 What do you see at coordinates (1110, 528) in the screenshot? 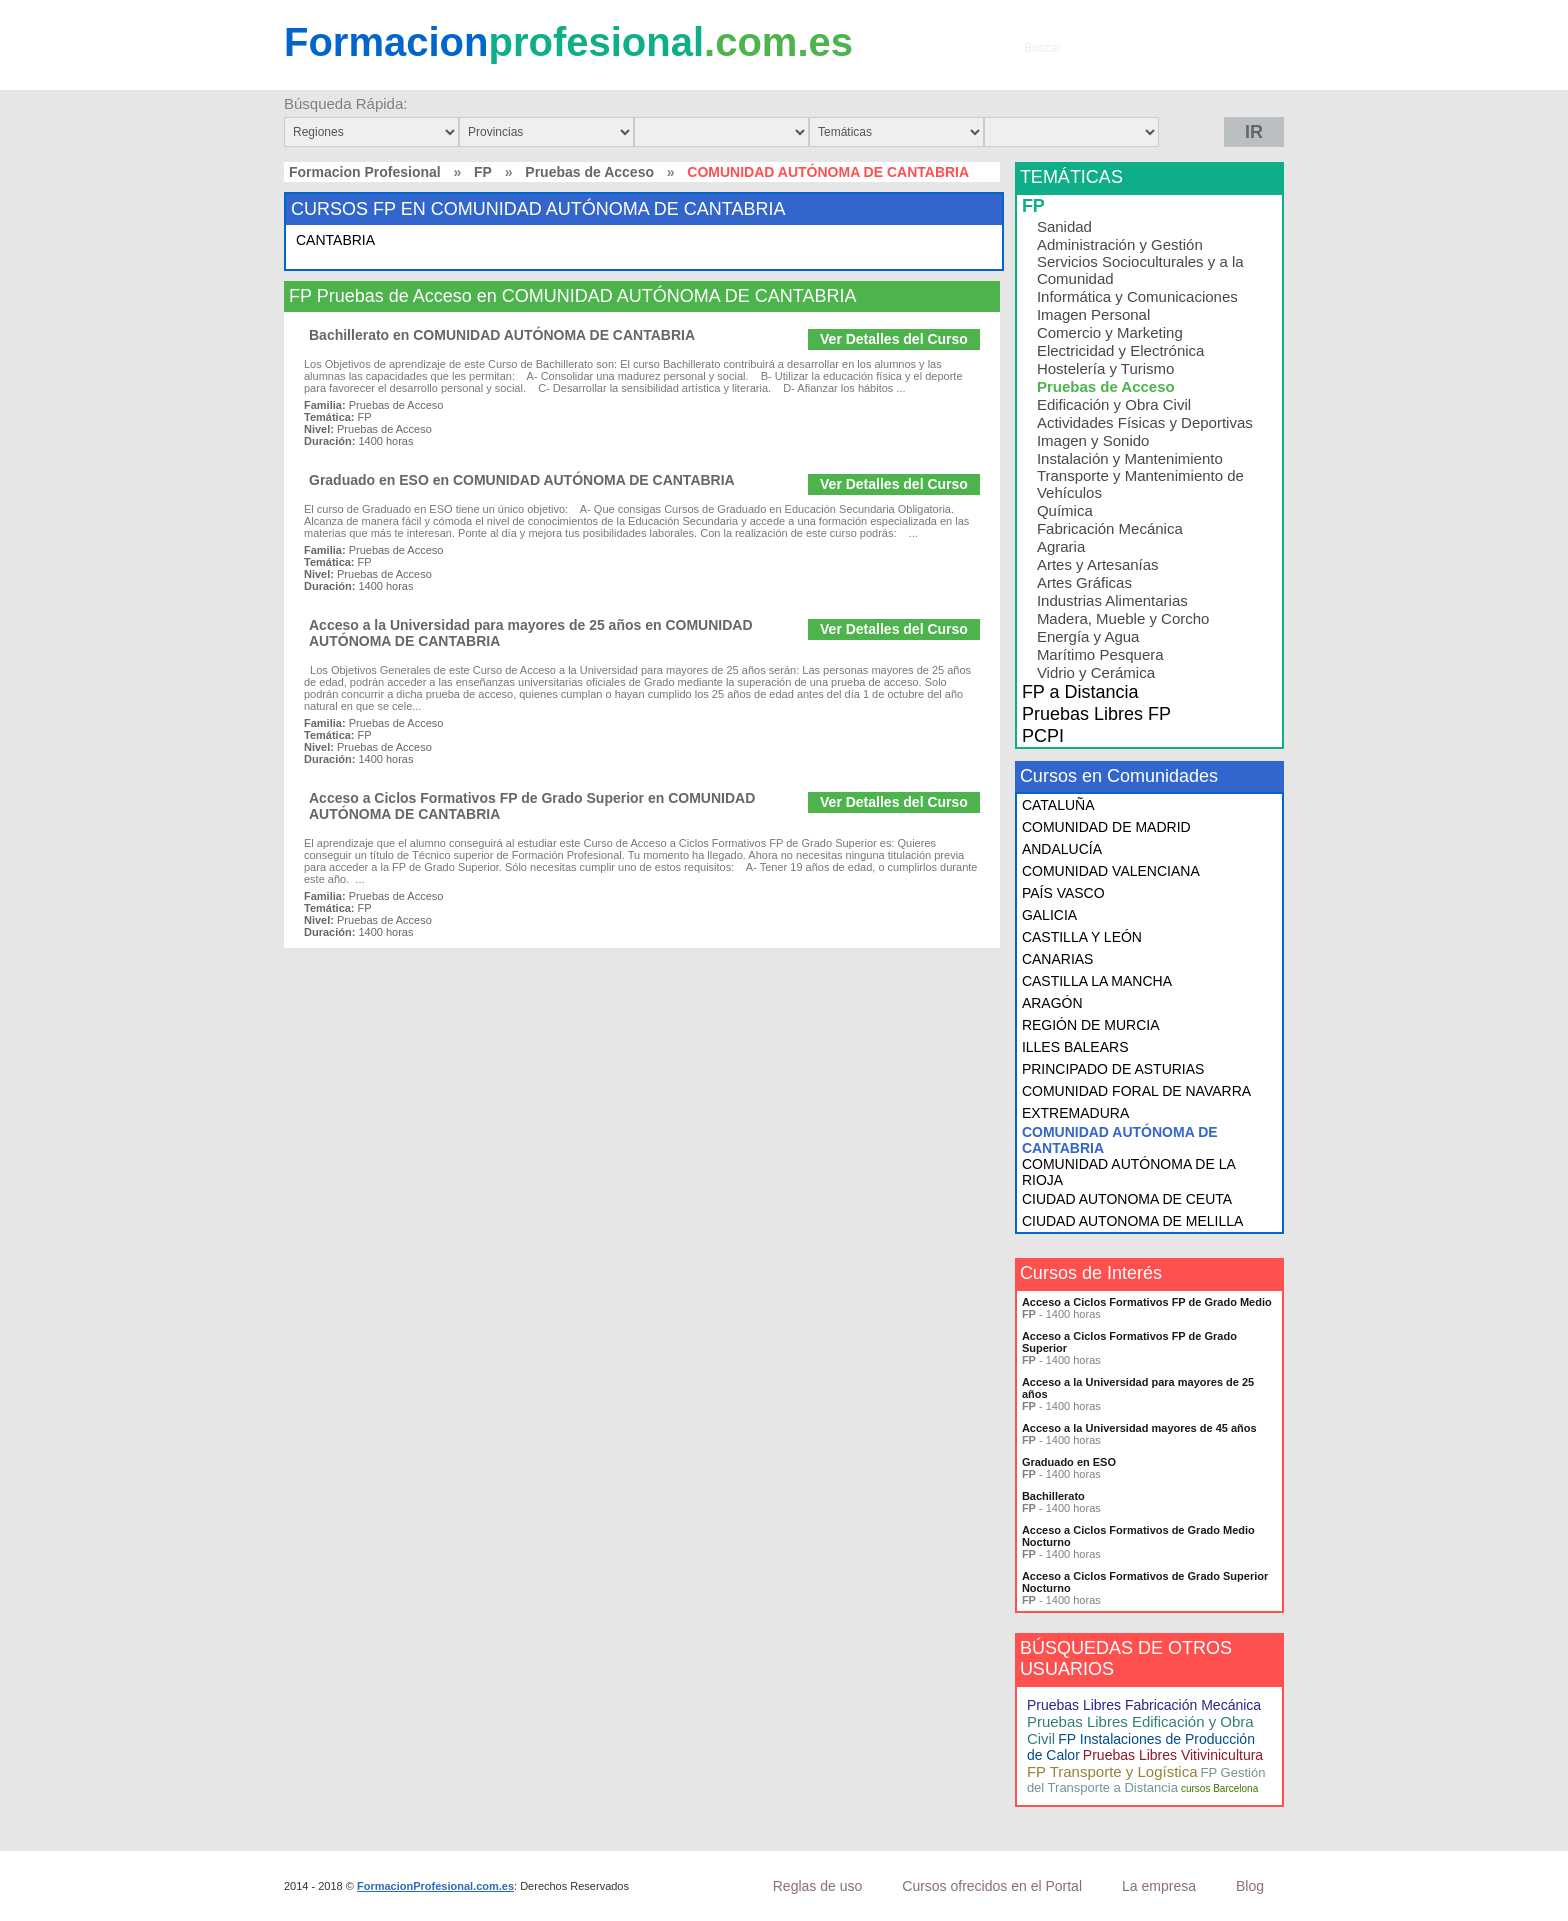
I see `Fabricación Mecánica` at bounding box center [1110, 528].